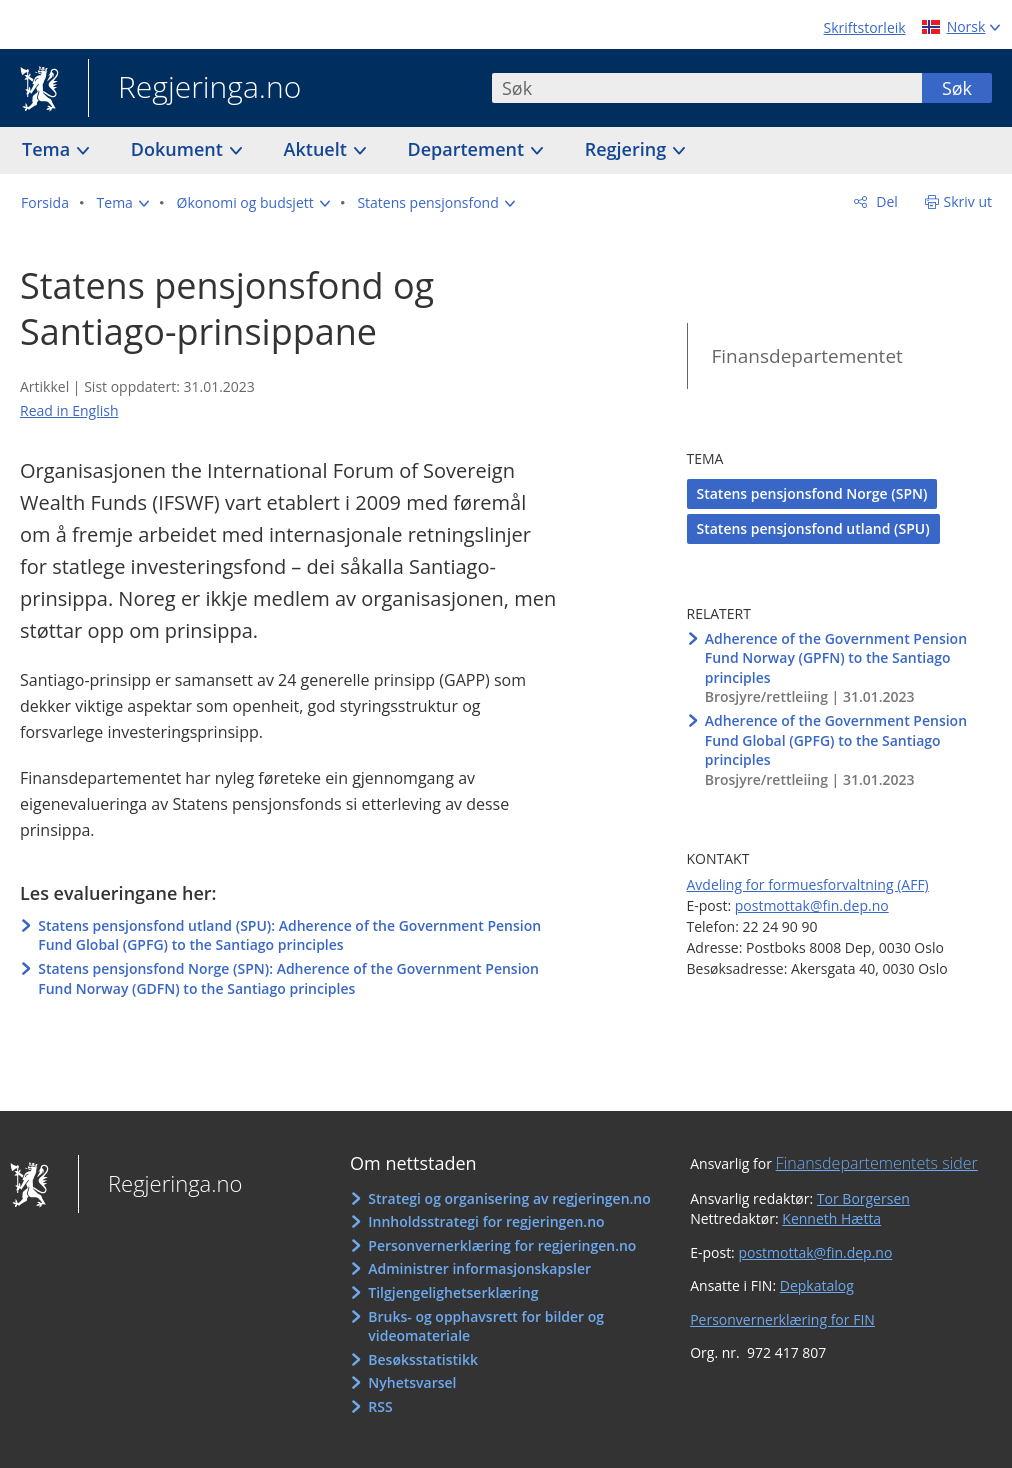 The image size is (1012, 1468). I want to click on Finansdepartementet, so click(807, 356).